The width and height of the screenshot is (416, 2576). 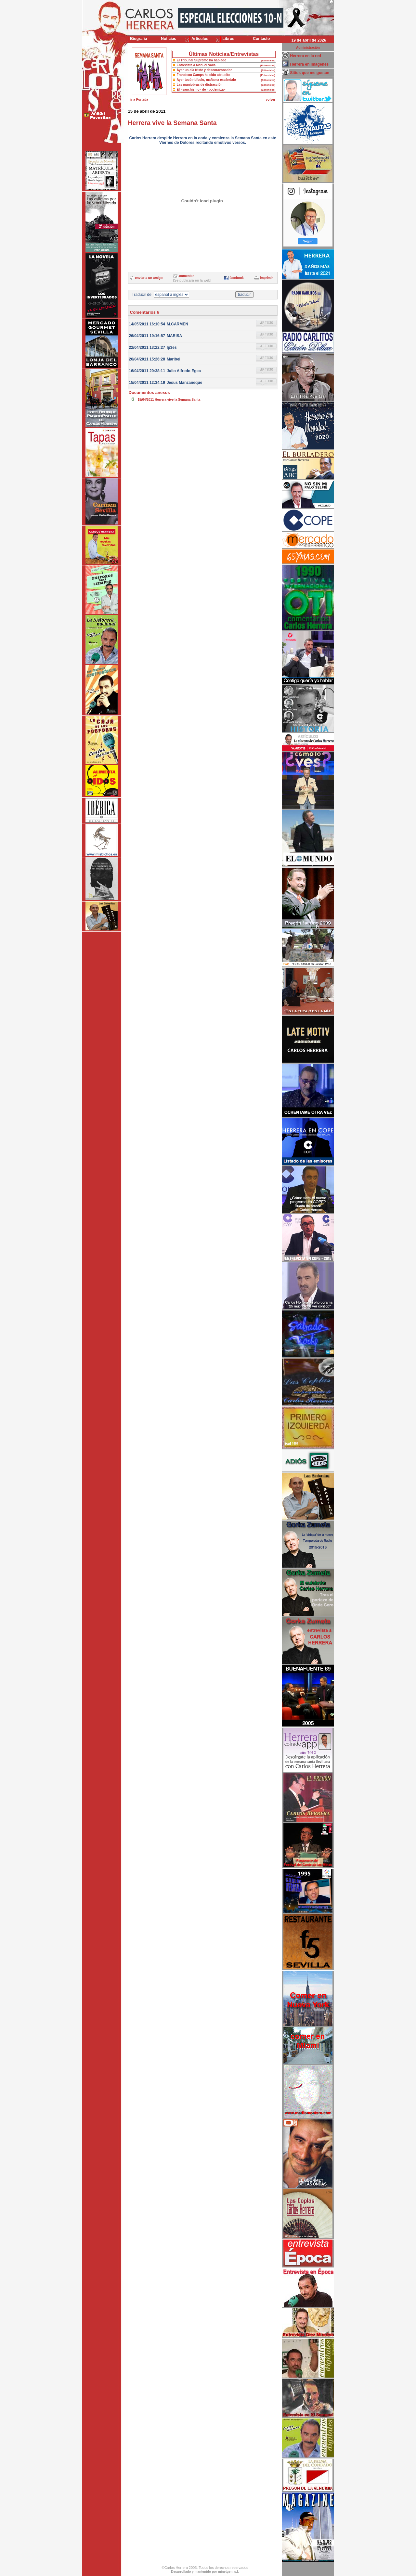 I want to click on imprimir, so click(x=266, y=278).